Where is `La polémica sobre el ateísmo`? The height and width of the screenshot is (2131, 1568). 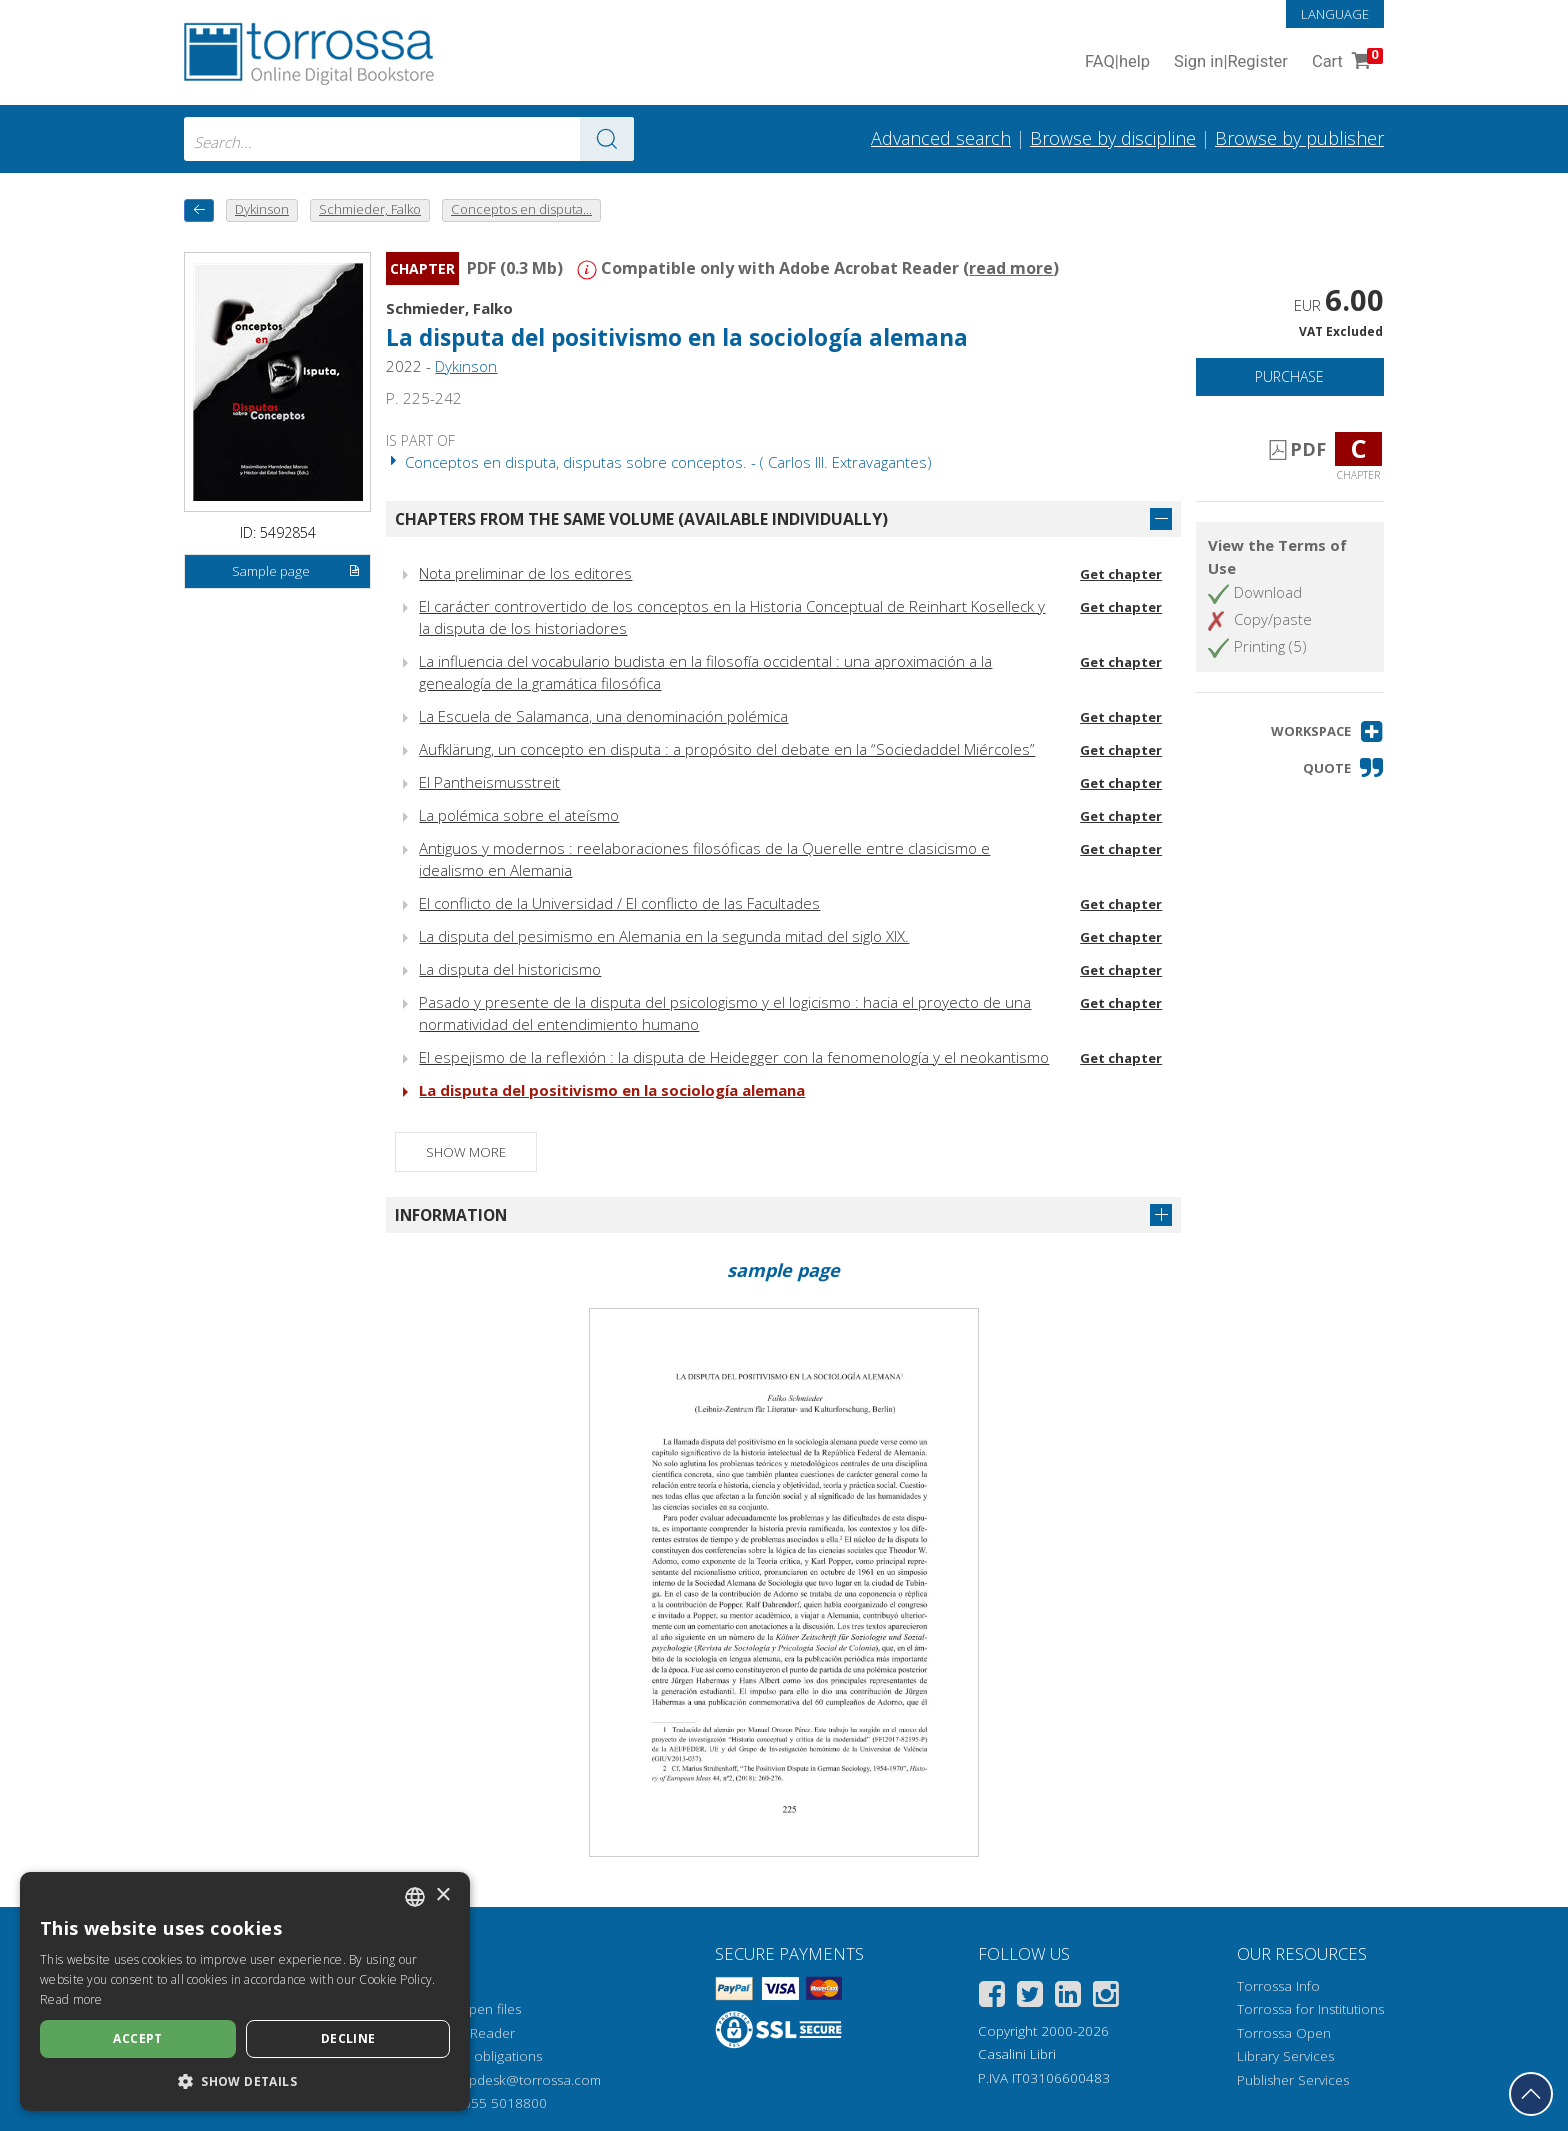
La polémica sobre el ateísmo is located at coordinates (519, 815).